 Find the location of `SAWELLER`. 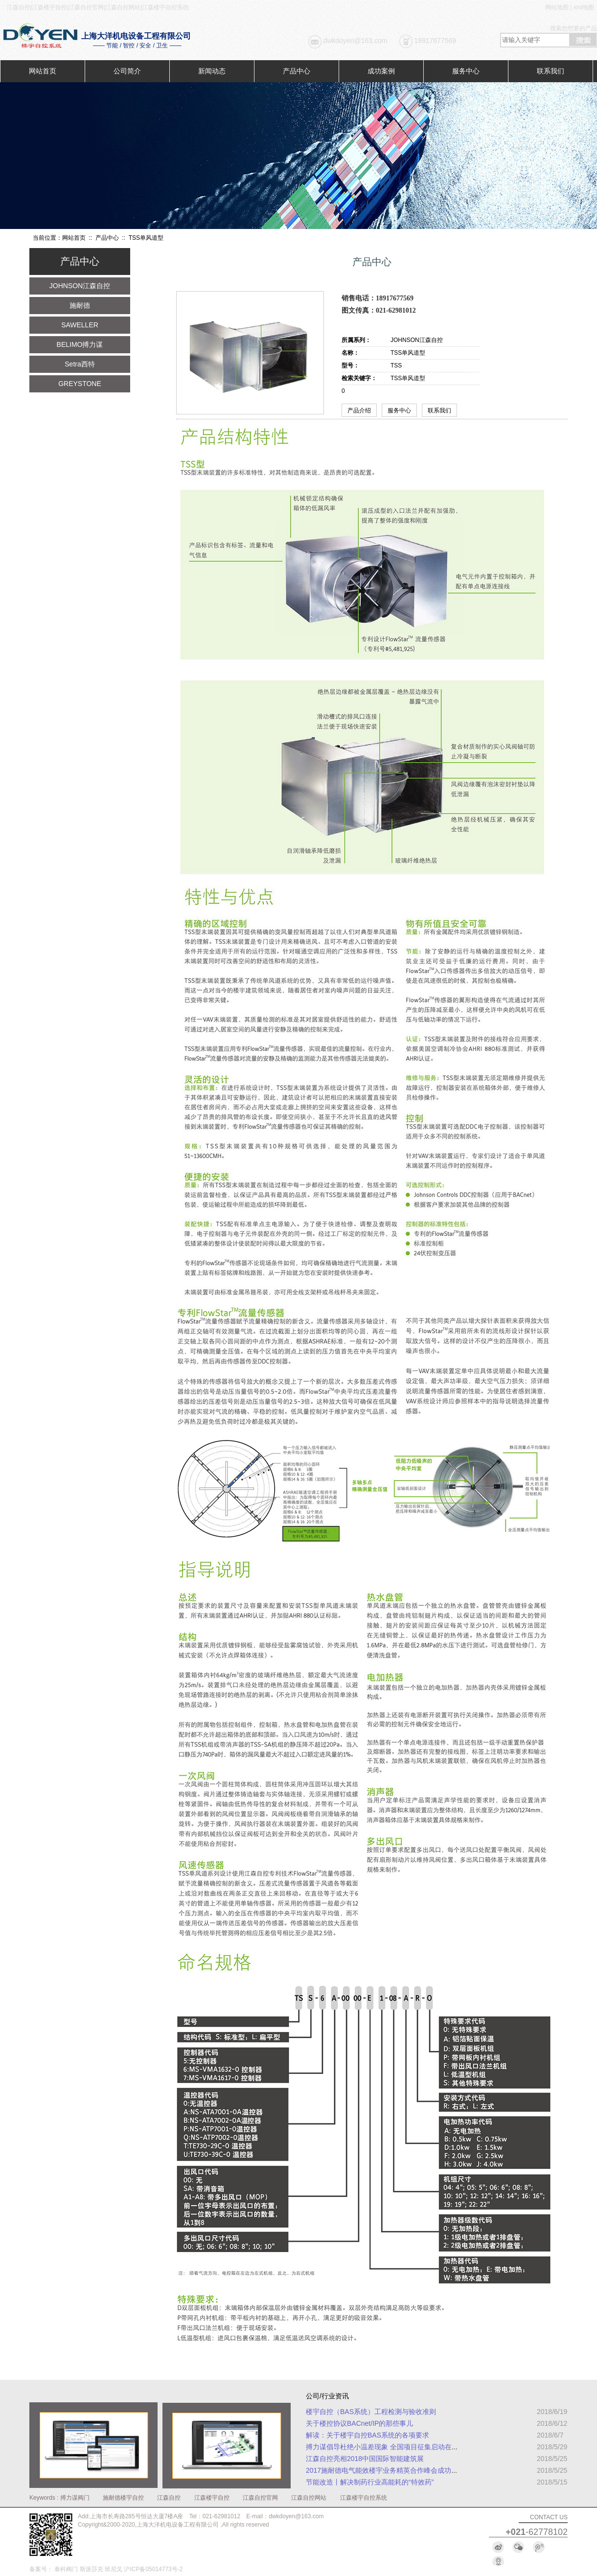

SAWELLER is located at coordinates (79, 325).